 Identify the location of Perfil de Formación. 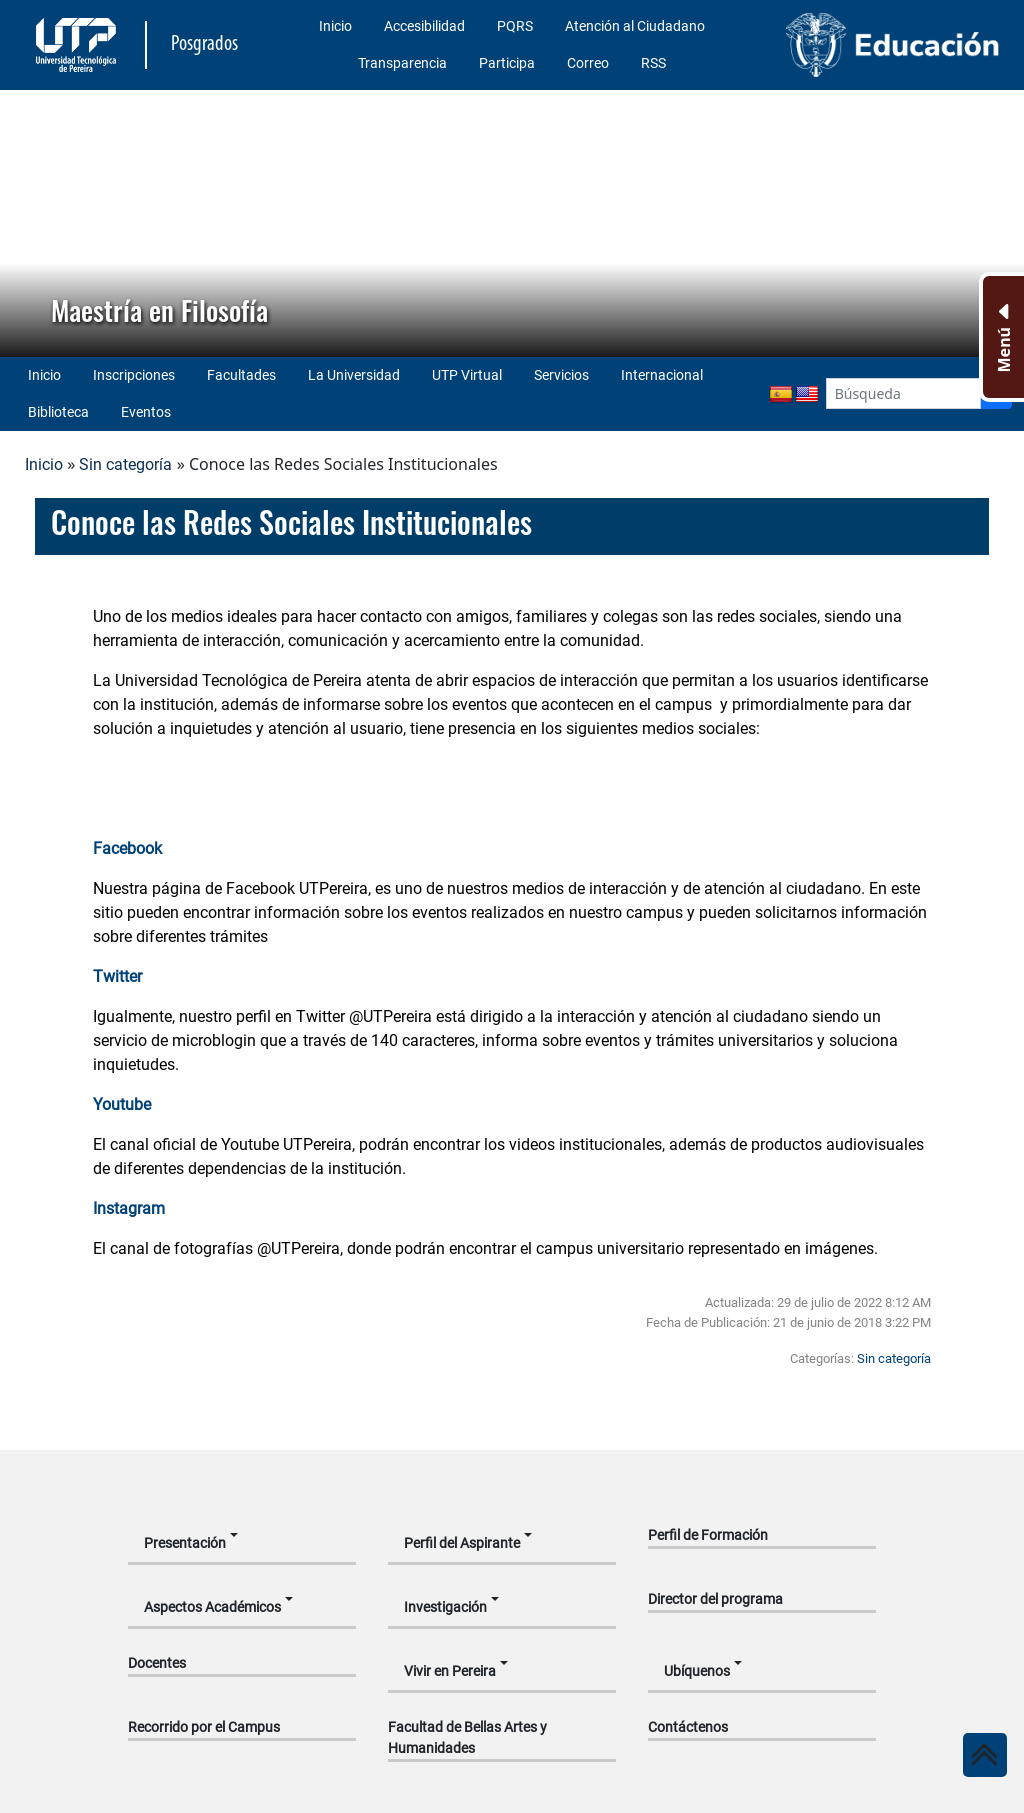
(708, 1535).